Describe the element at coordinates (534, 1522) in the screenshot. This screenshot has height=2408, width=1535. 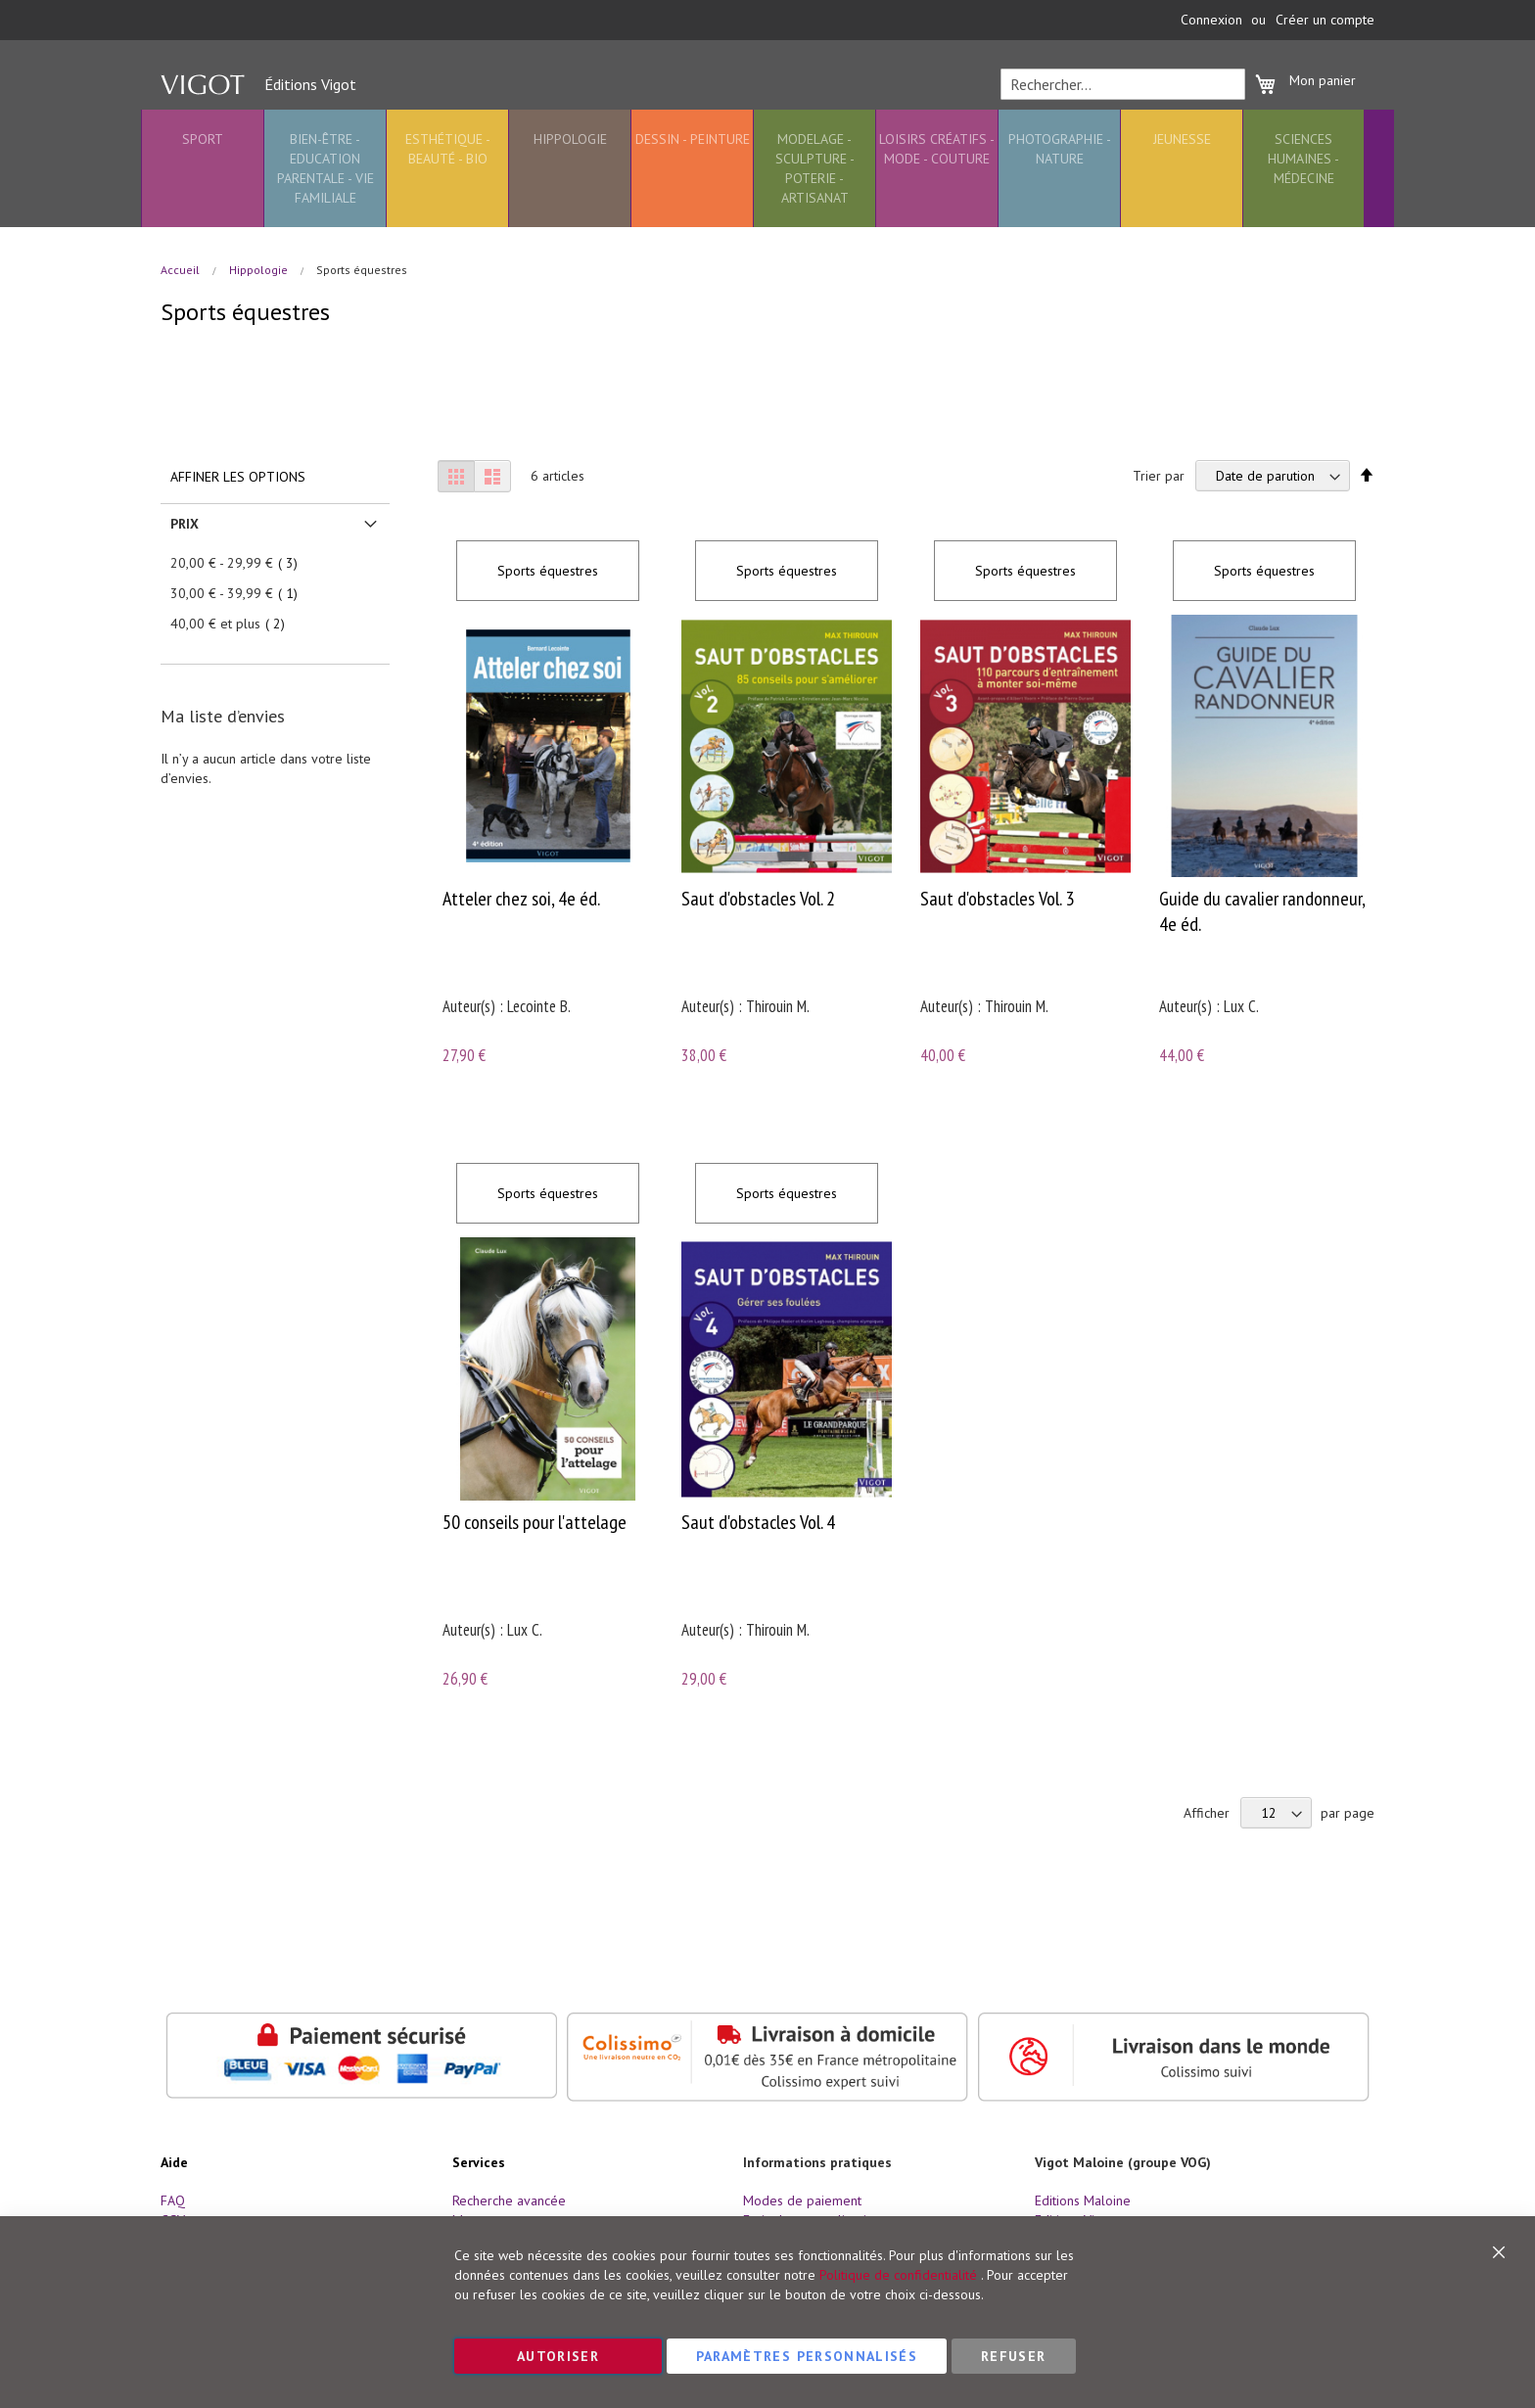
I see `50 conseils pour l'attelage` at that location.